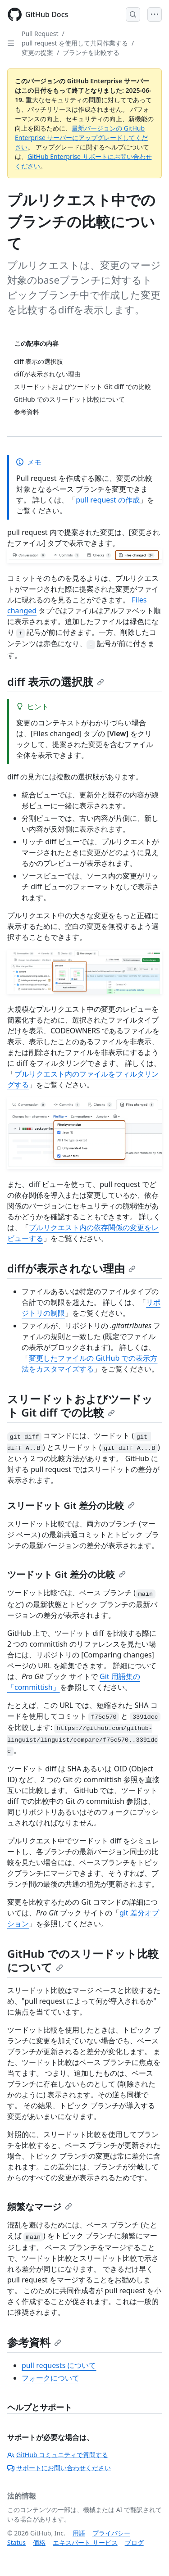 Image resolution: width=169 pixels, height=2576 pixels. I want to click on diff 表示の選択肢, so click(55, 681).